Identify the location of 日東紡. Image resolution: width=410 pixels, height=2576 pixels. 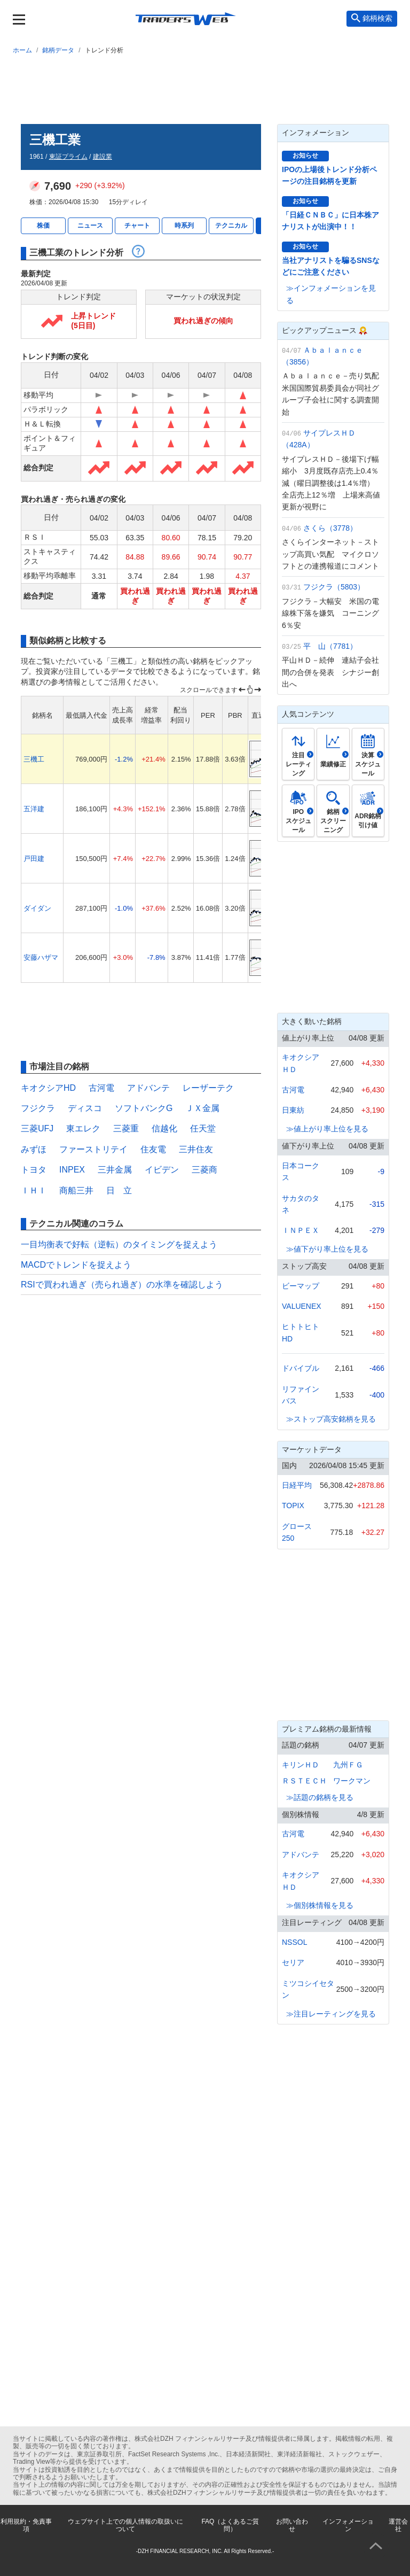
(293, 1110).